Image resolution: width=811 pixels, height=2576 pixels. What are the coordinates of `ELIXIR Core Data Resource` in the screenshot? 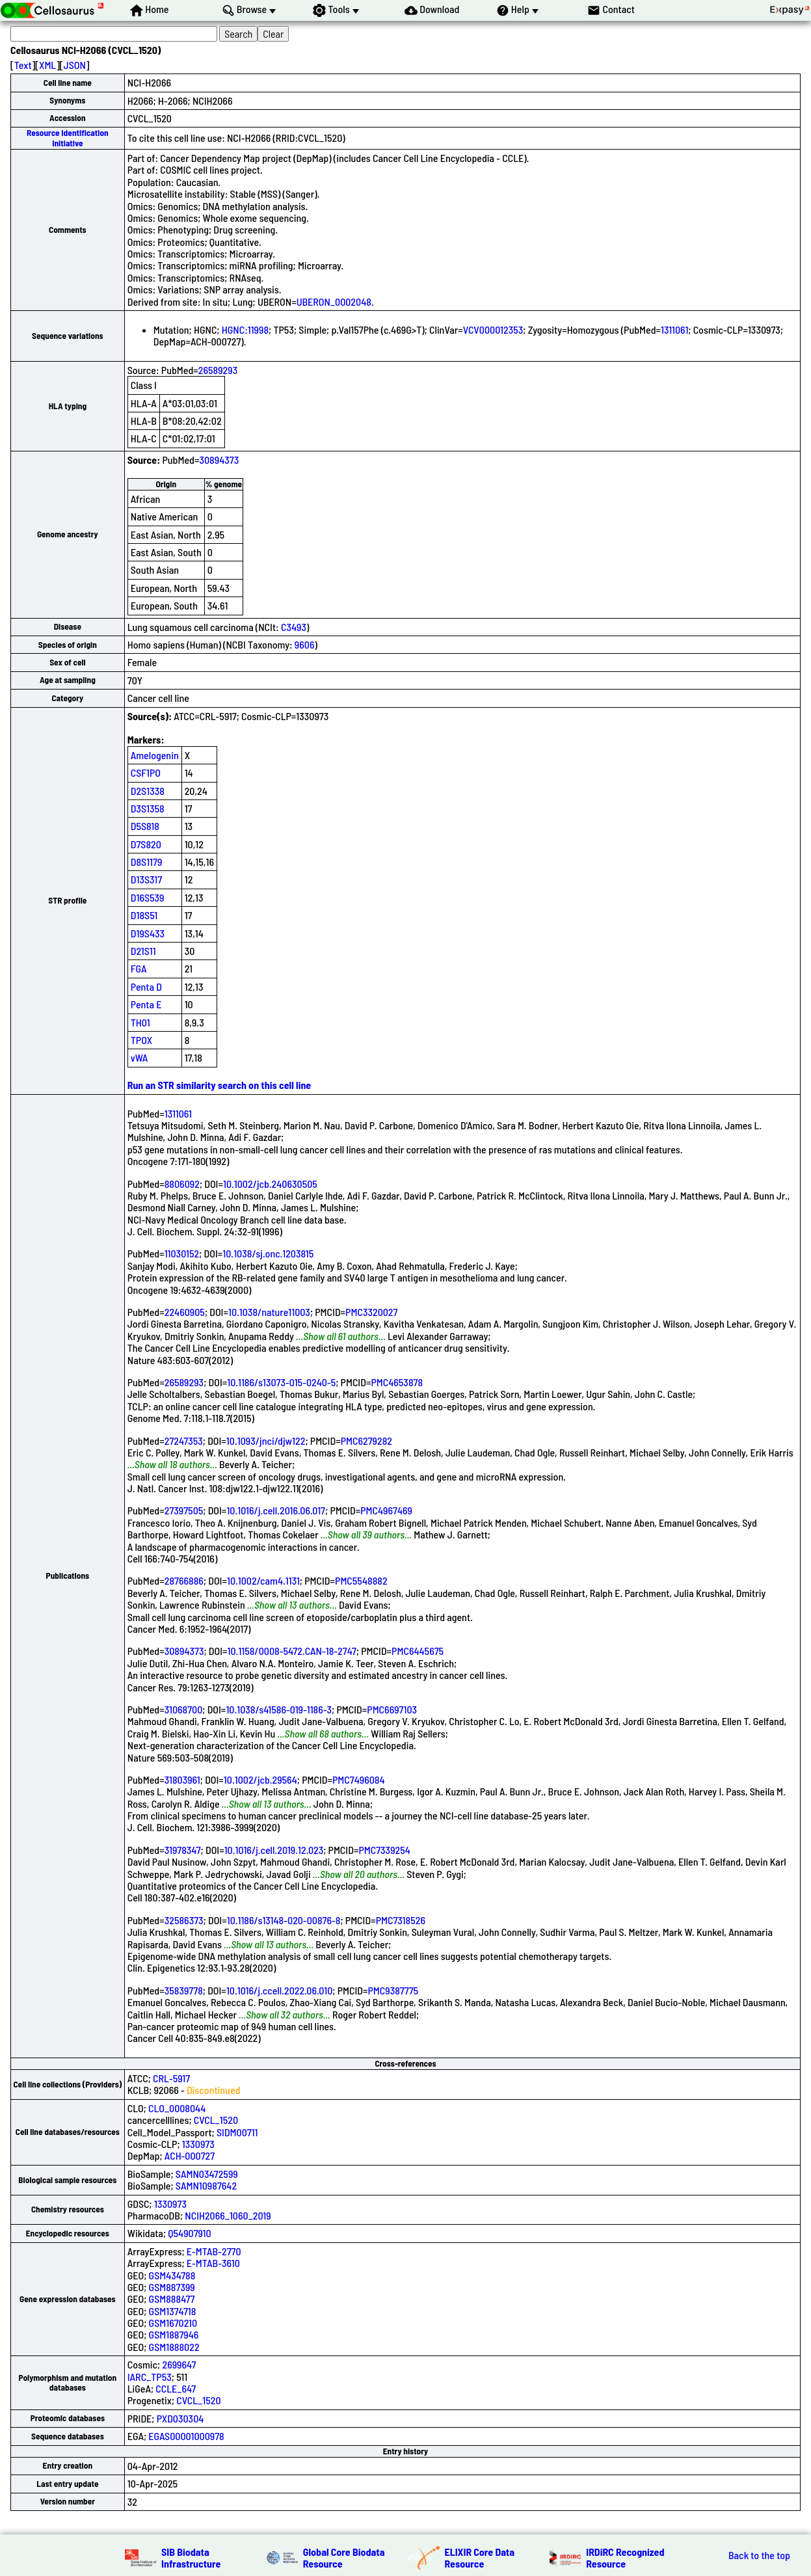 It's located at (480, 2557).